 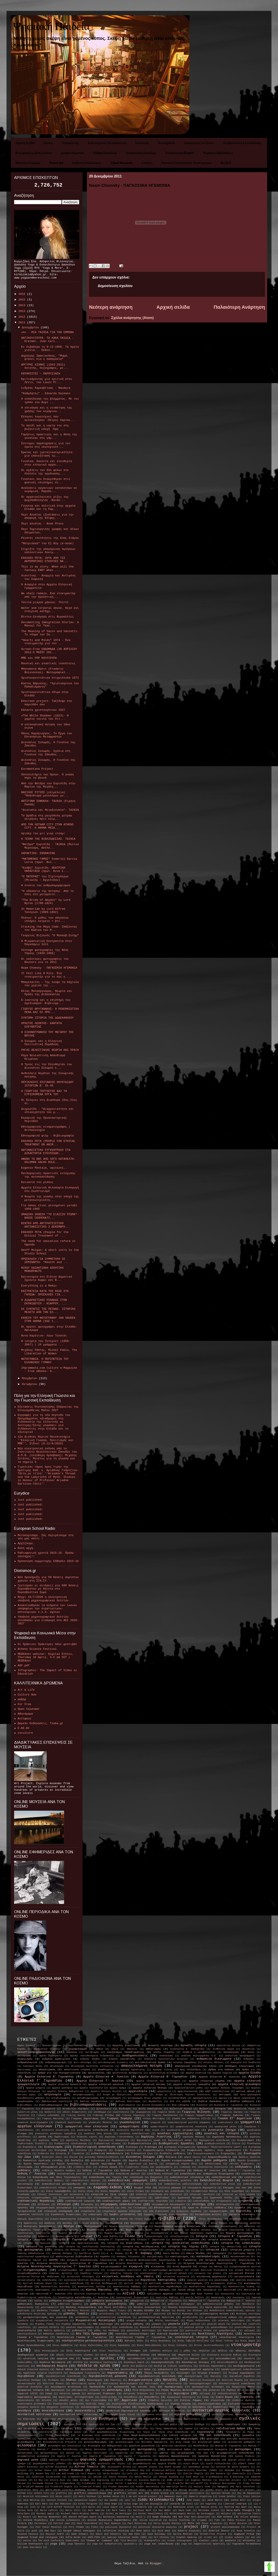 What do you see at coordinates (26, 2094) in the screenshot?
I see `αστικός χώρος` at bounding box center [26, 2094].